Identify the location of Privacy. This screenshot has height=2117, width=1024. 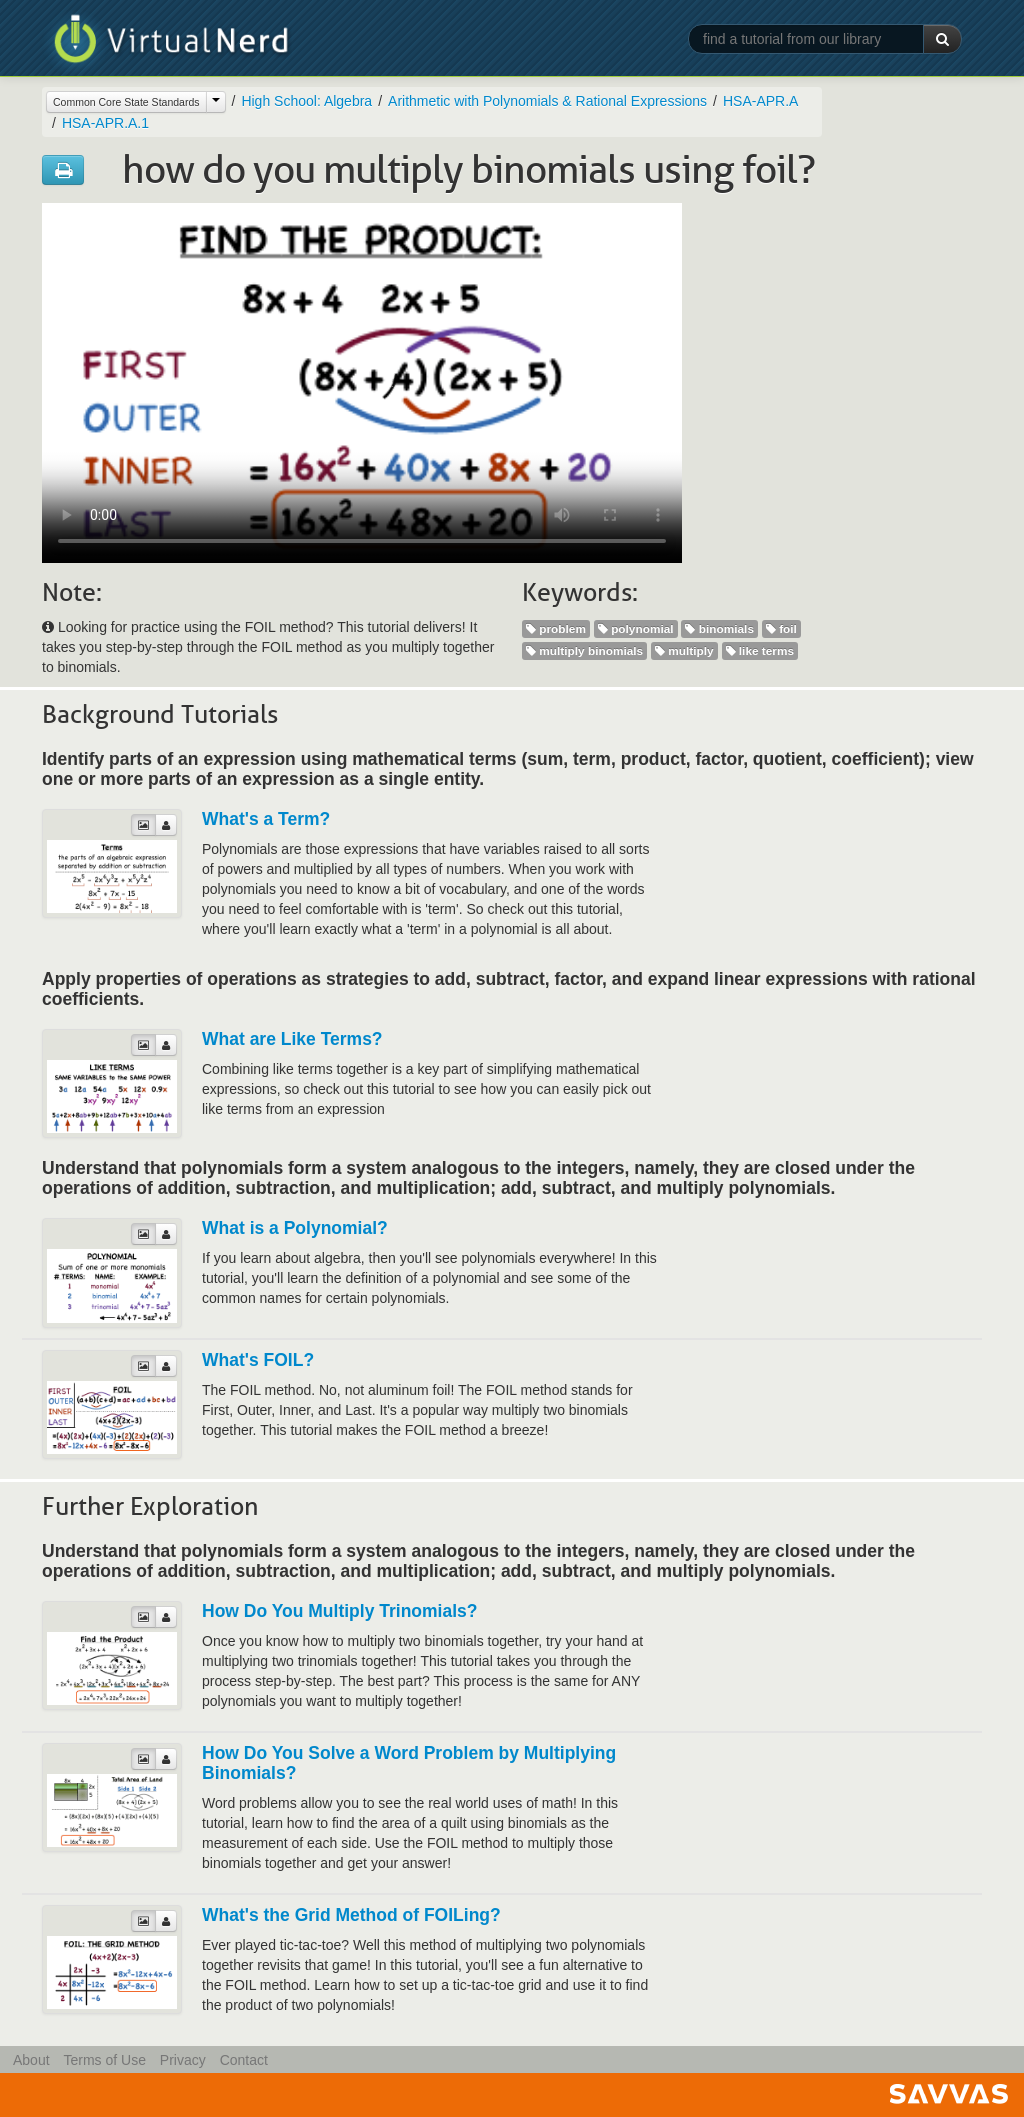
(183, 2060).